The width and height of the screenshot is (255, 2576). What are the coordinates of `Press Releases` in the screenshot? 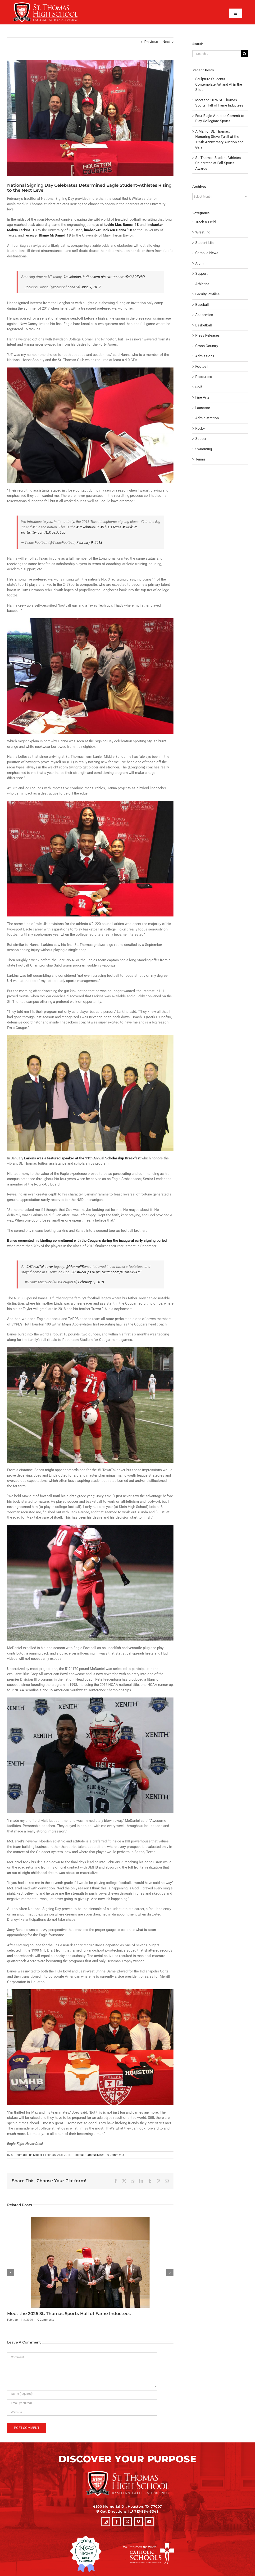 It's located at (207, 335).